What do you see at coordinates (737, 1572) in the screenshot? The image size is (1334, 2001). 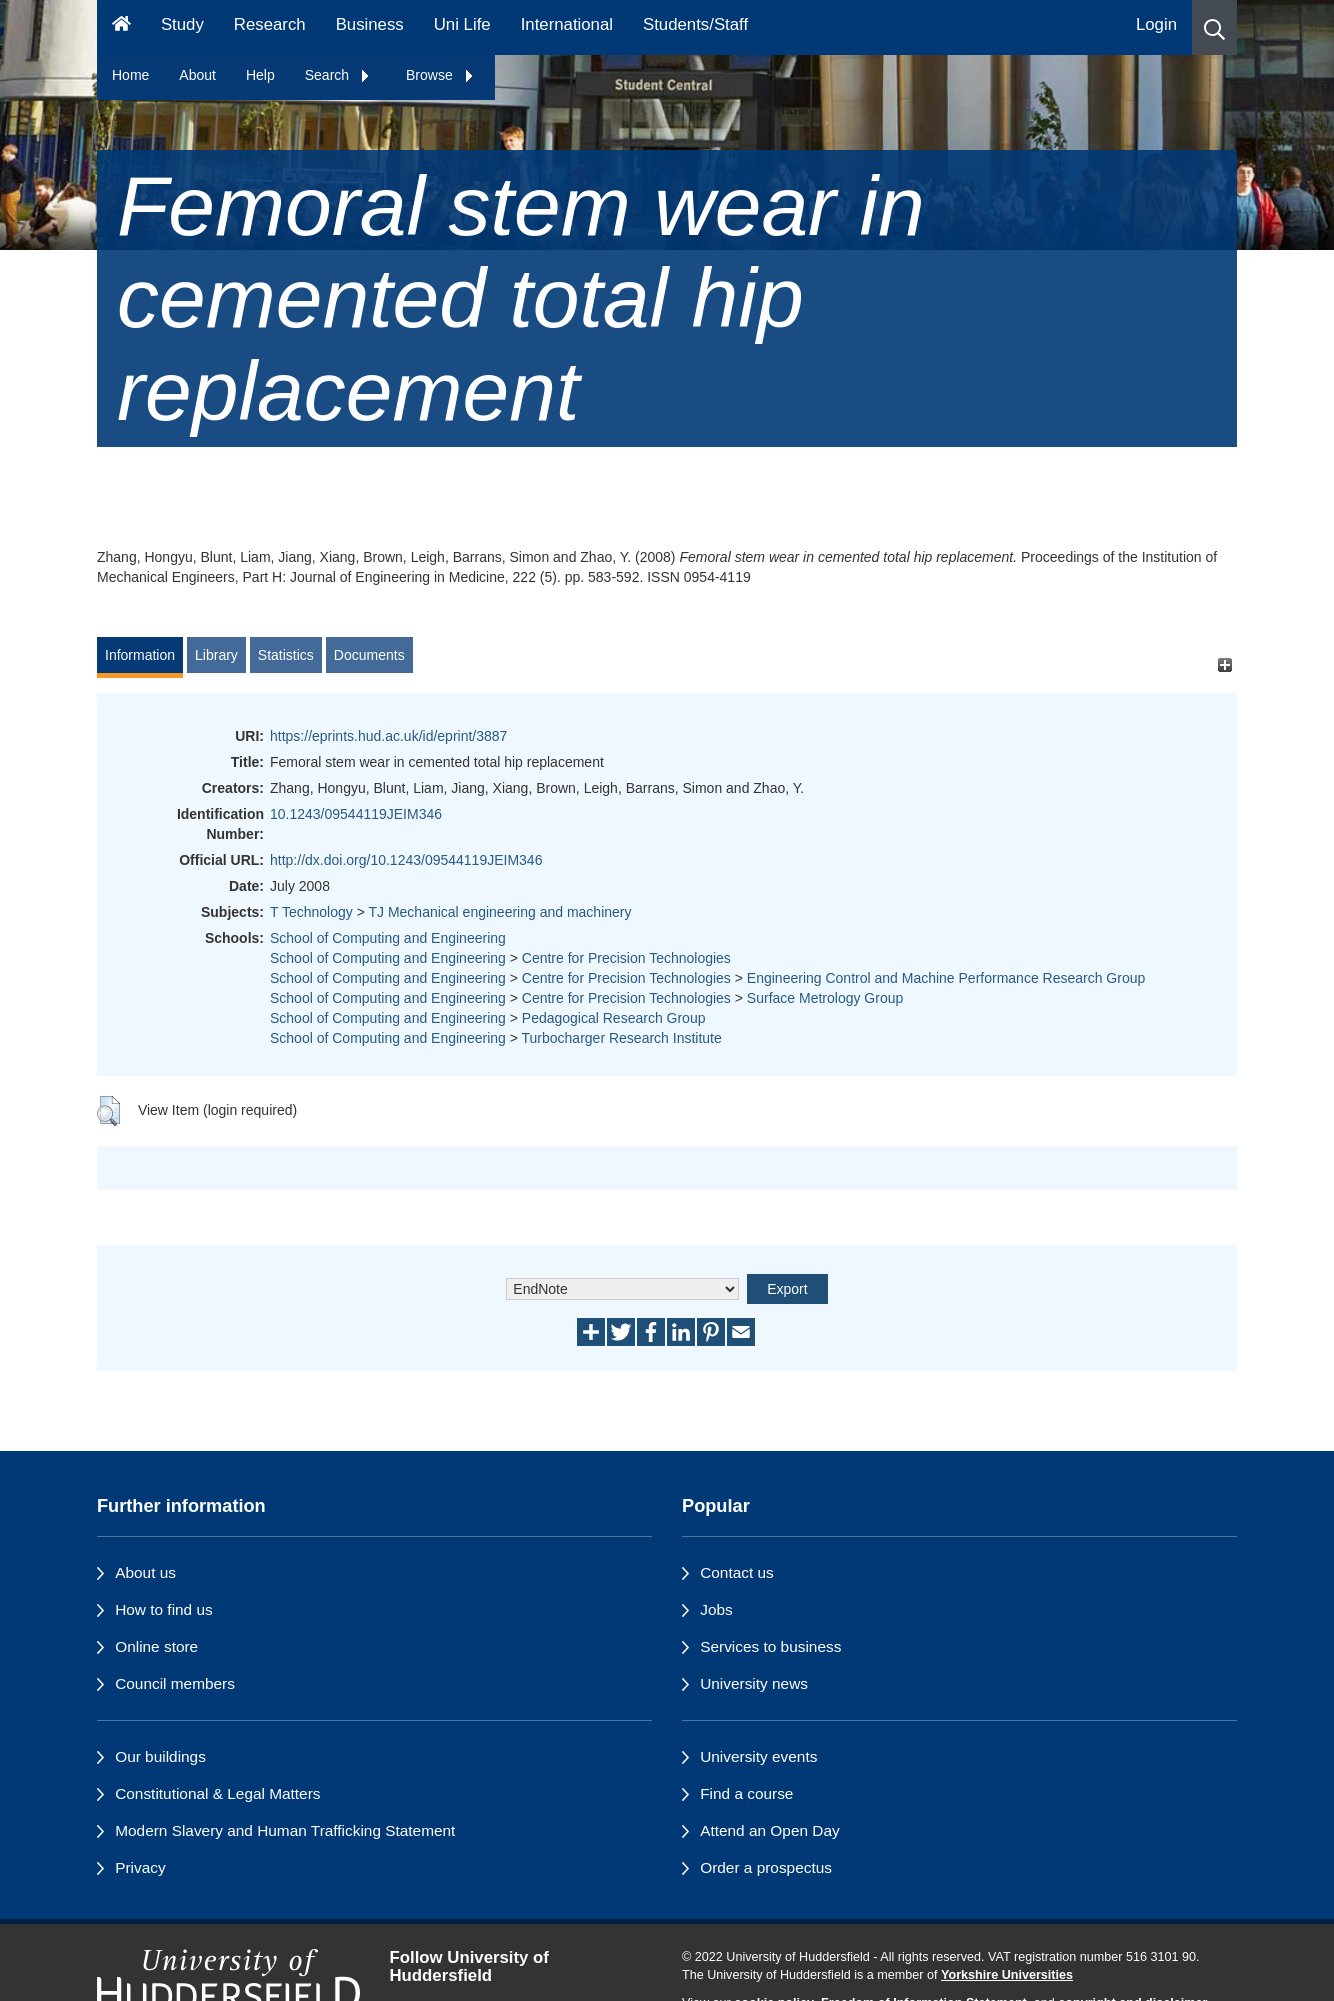 I see `Contact us` at bounding box center [737, 1572].